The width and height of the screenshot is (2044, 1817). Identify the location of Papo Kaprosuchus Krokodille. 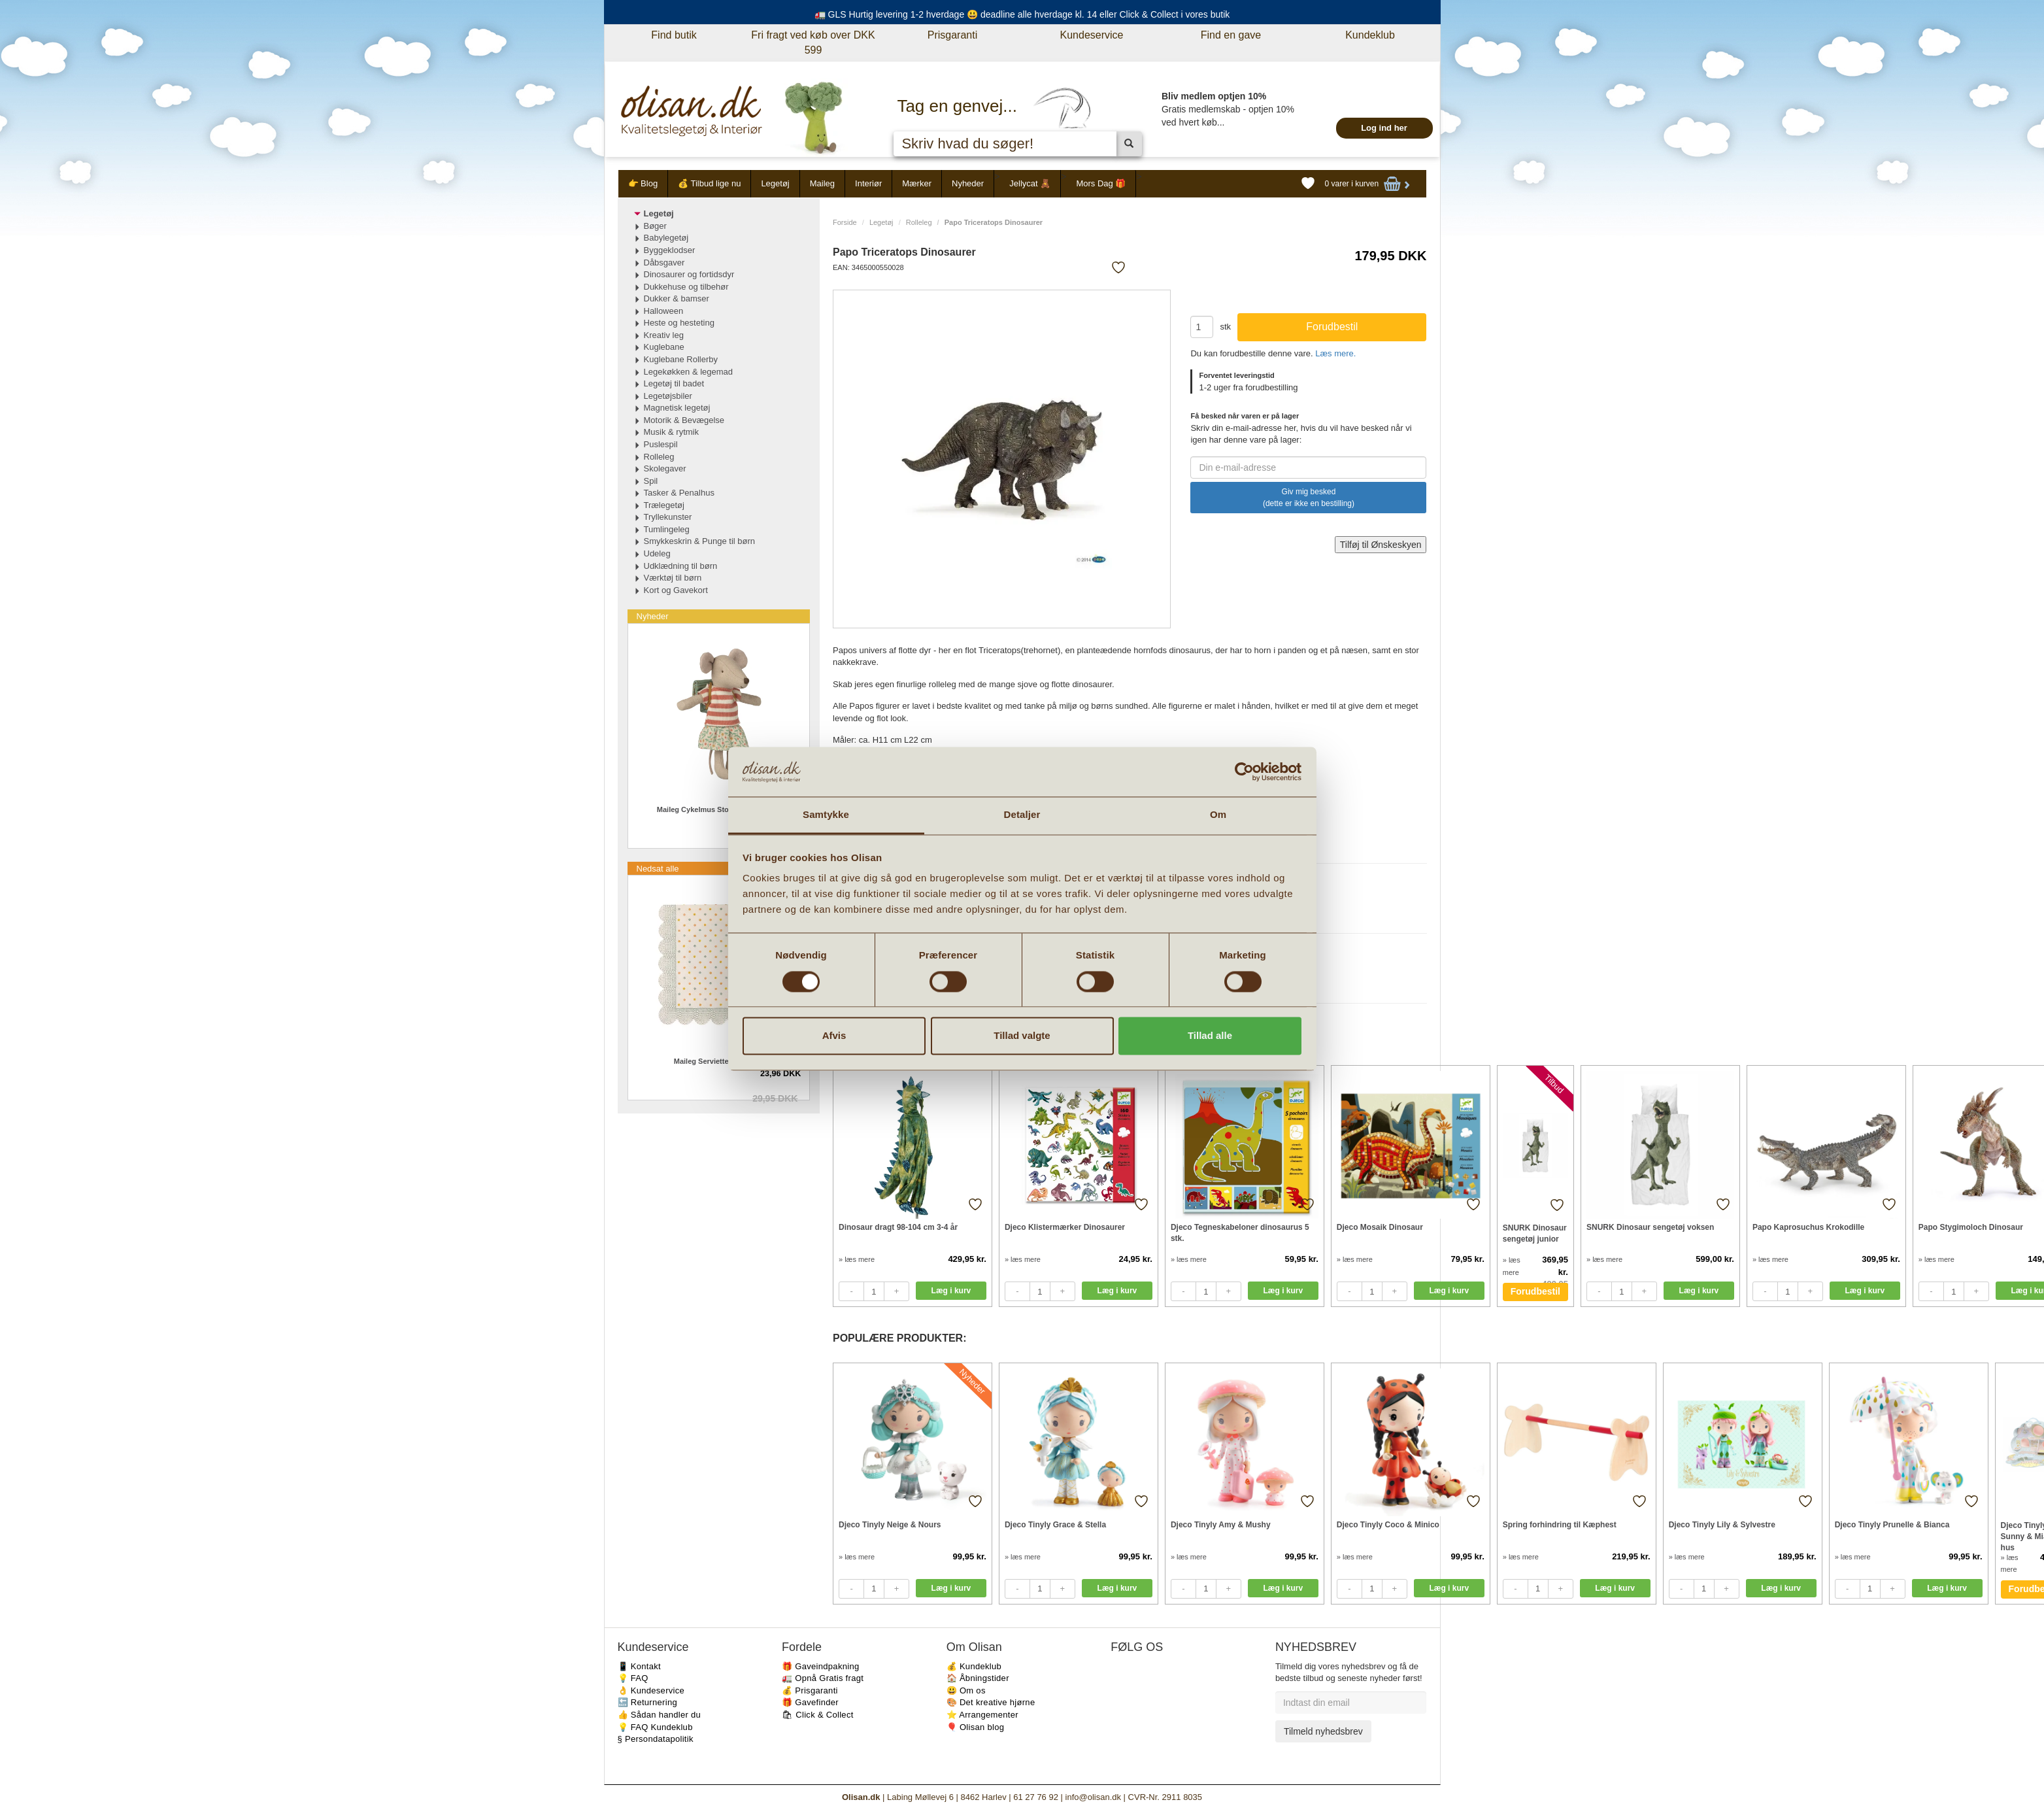
(1808, 1227).